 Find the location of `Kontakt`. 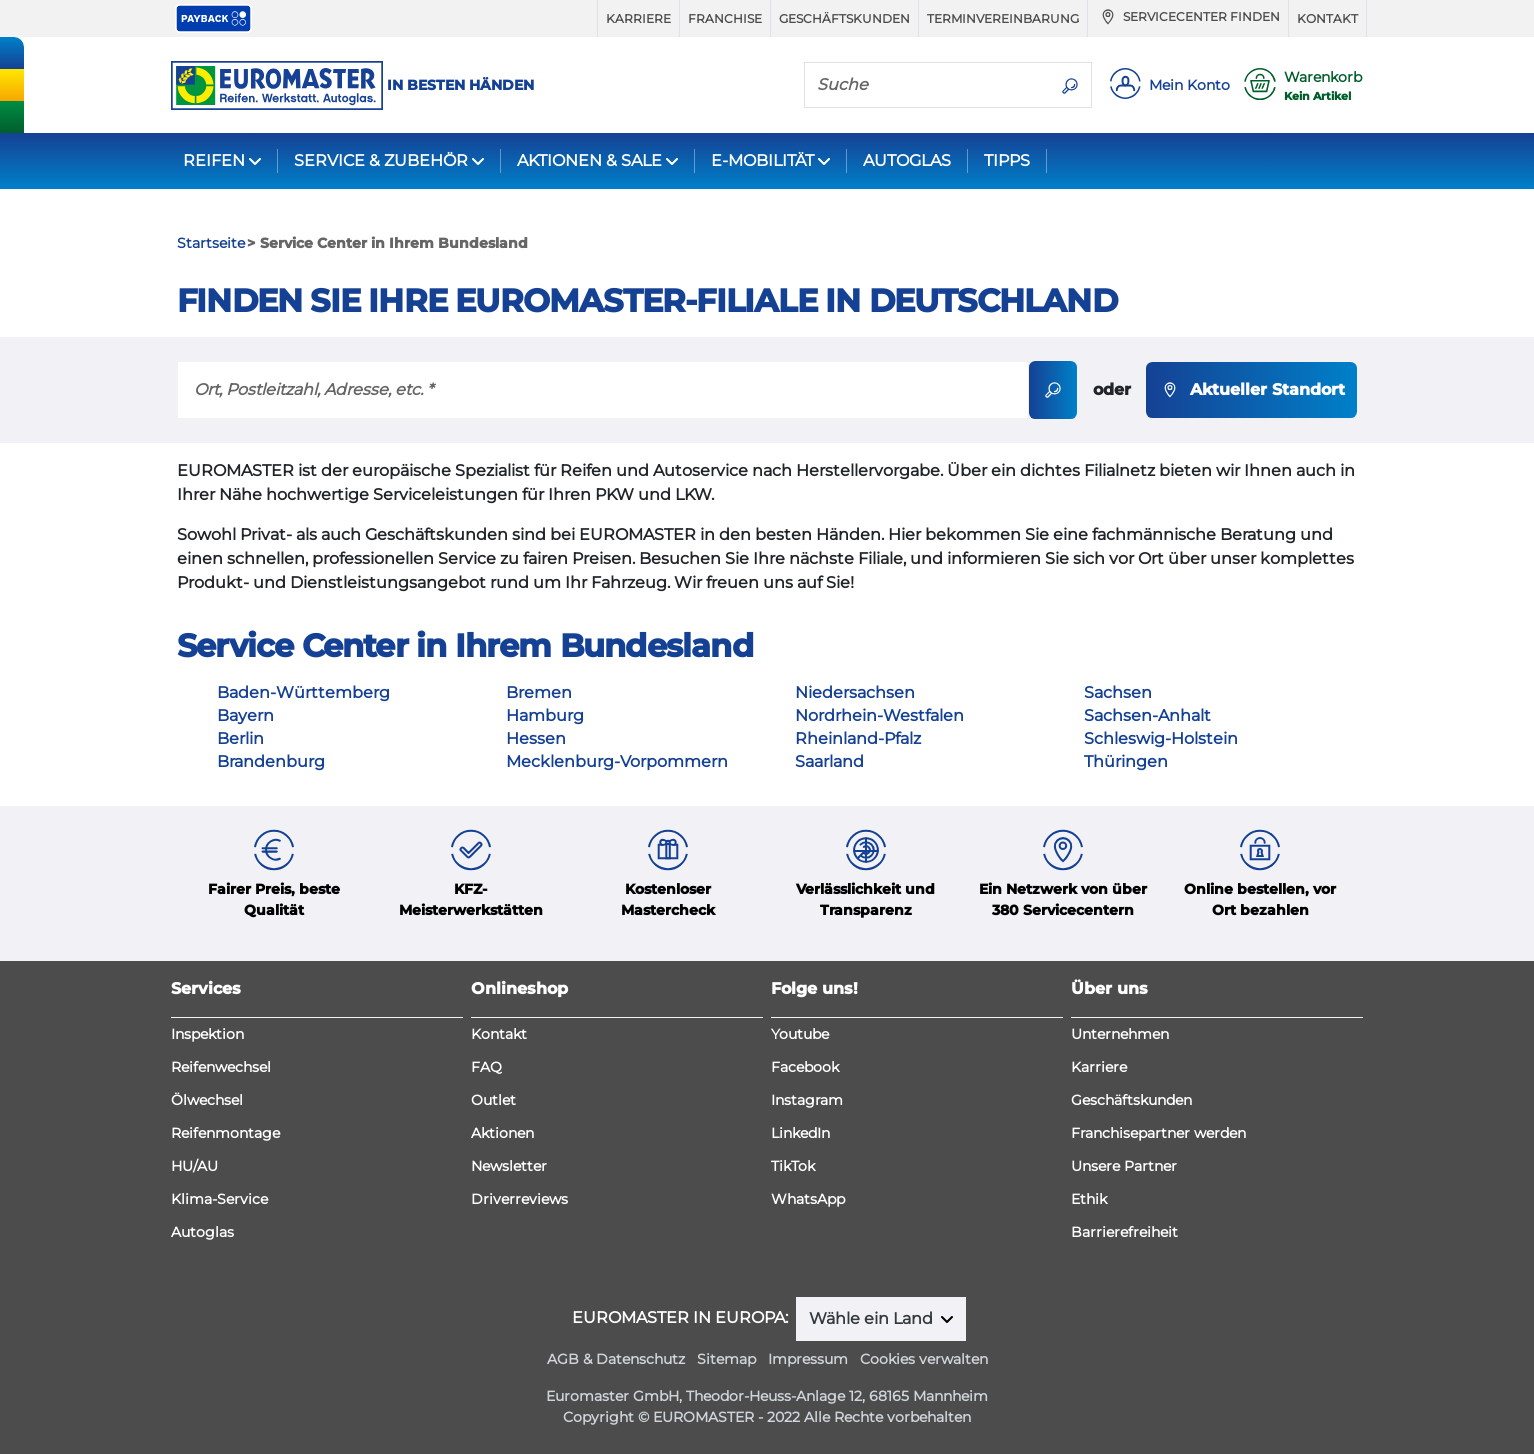

Kontakt is located at coordinates (1327, 18).